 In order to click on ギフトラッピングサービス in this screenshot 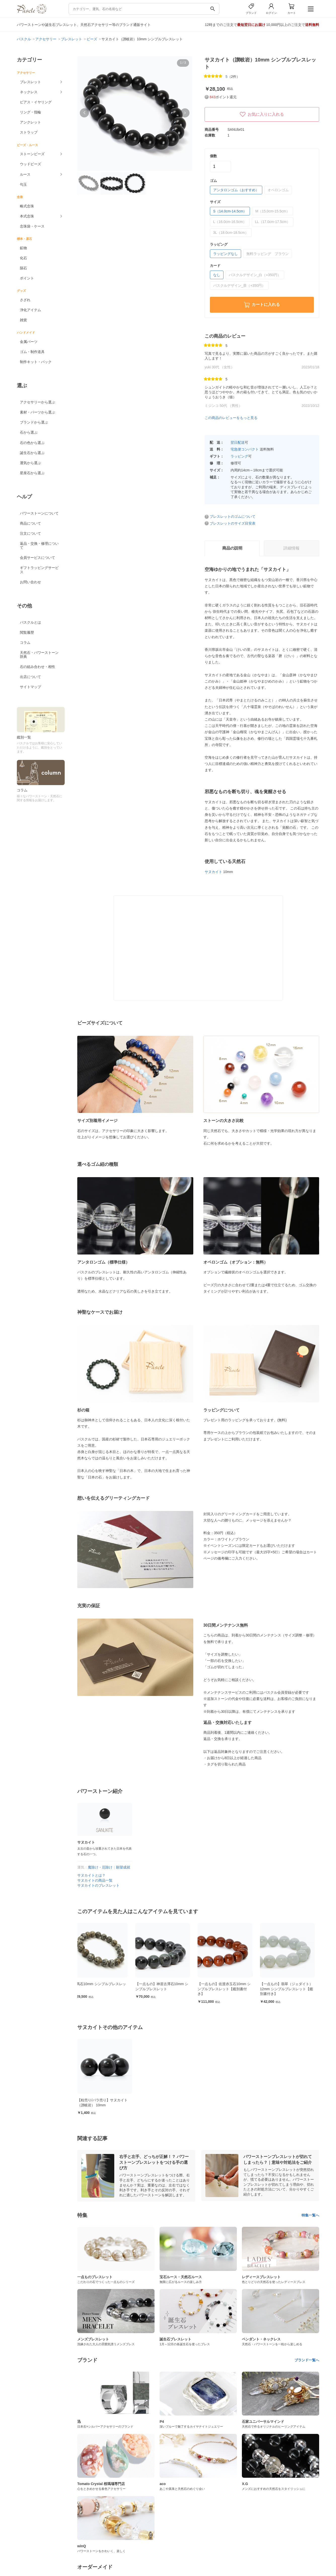, I will do `click(39, 570)`.